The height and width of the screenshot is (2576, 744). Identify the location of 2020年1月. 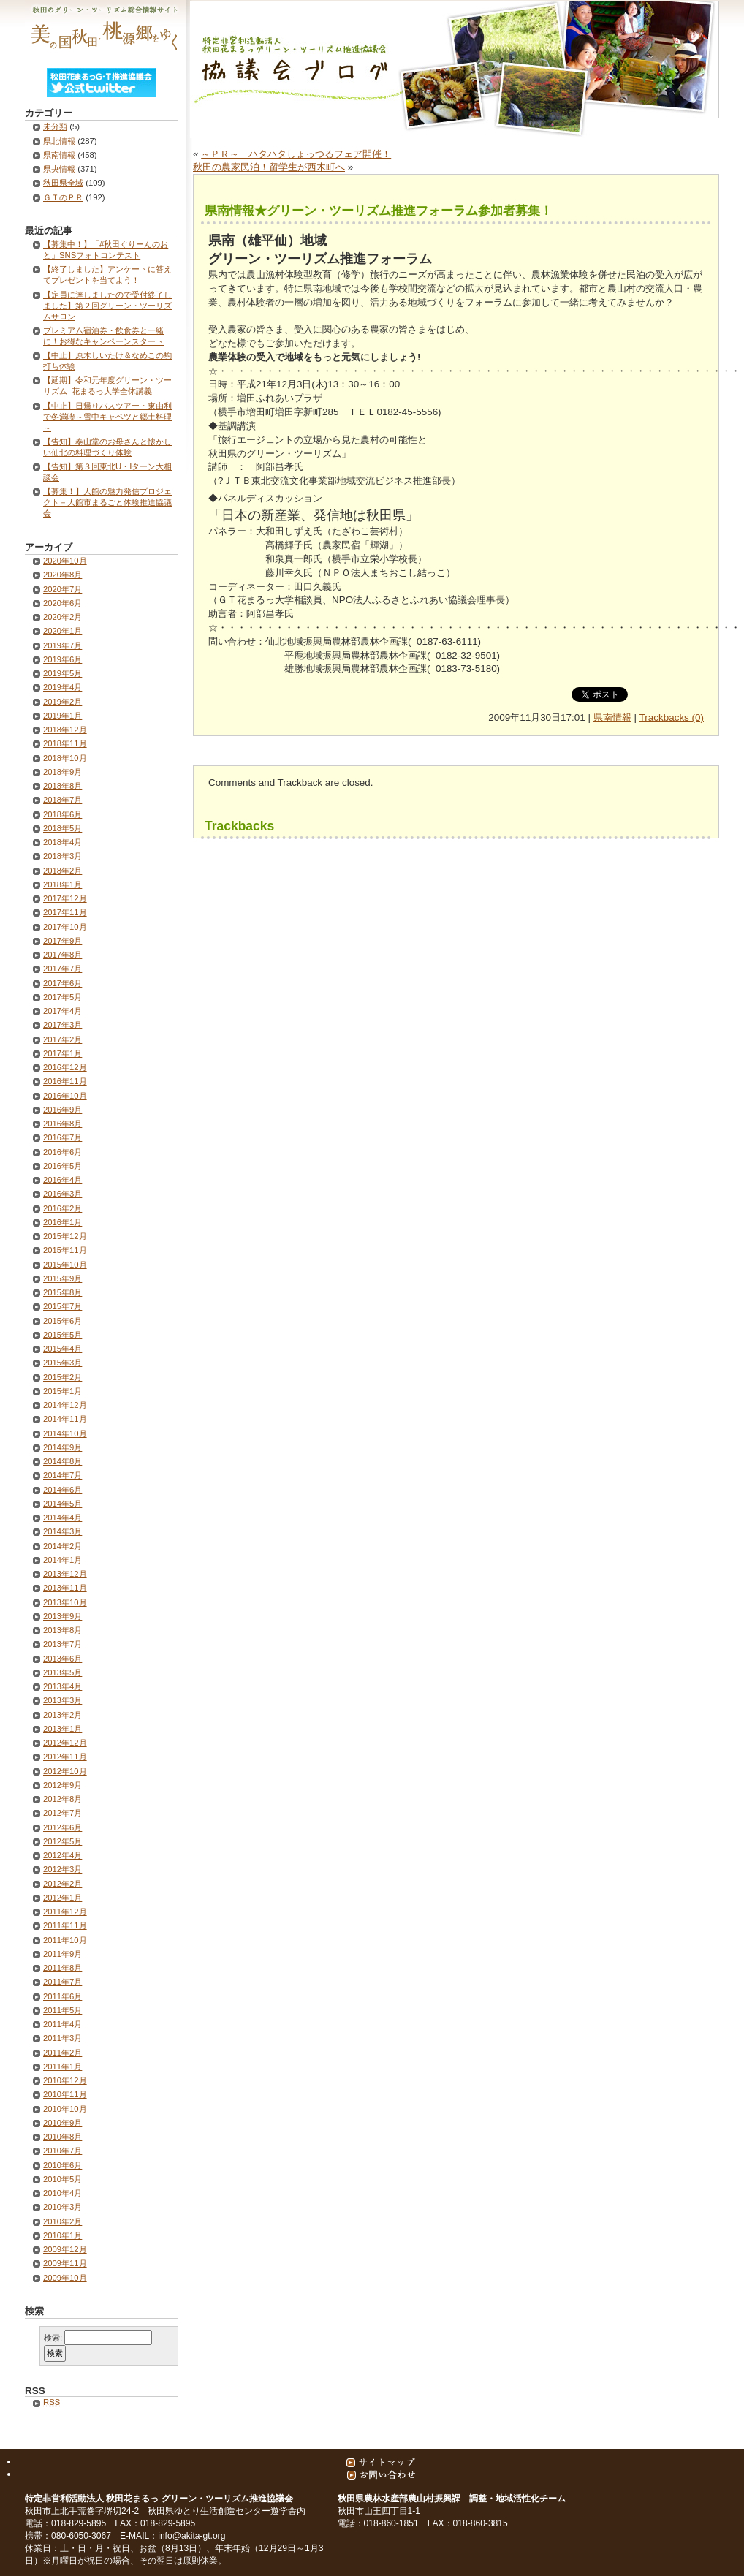
(62, 630).